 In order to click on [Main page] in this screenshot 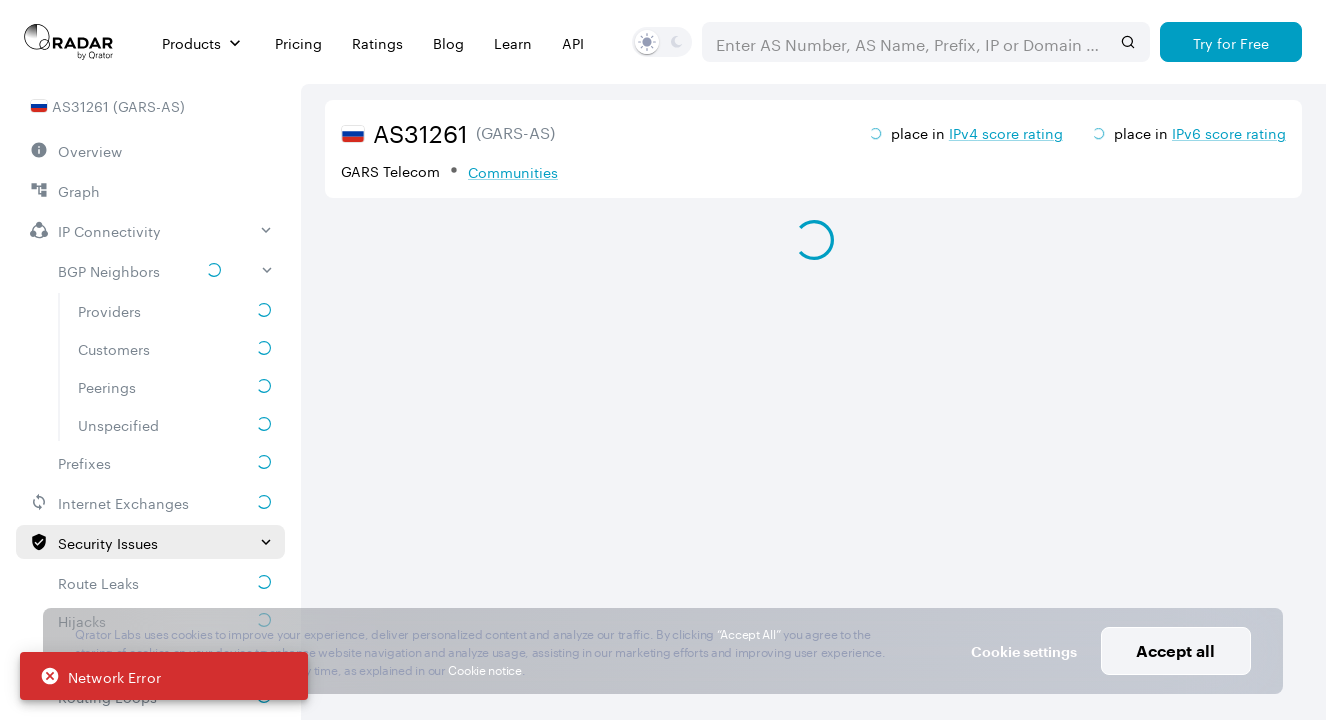, I will do `click(69, 42)`.